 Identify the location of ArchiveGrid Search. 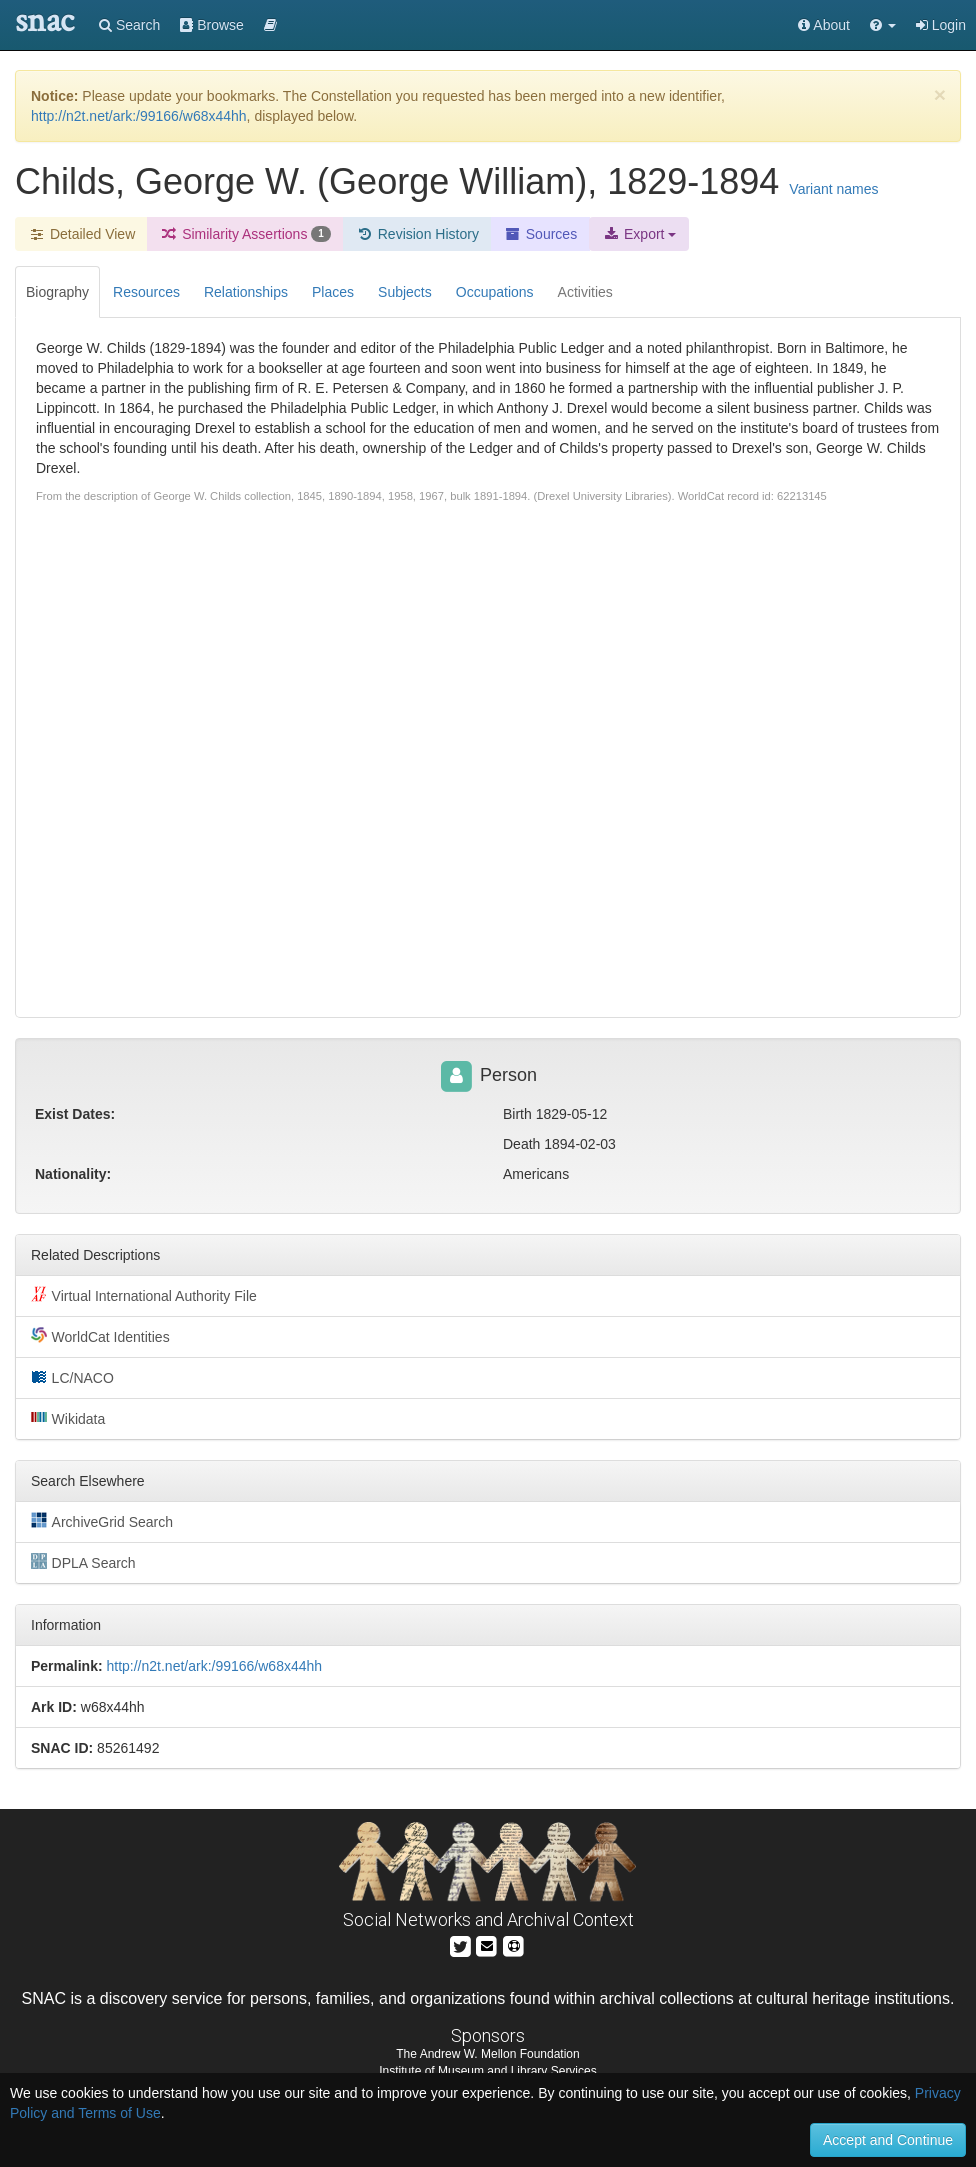
(102, 1521).